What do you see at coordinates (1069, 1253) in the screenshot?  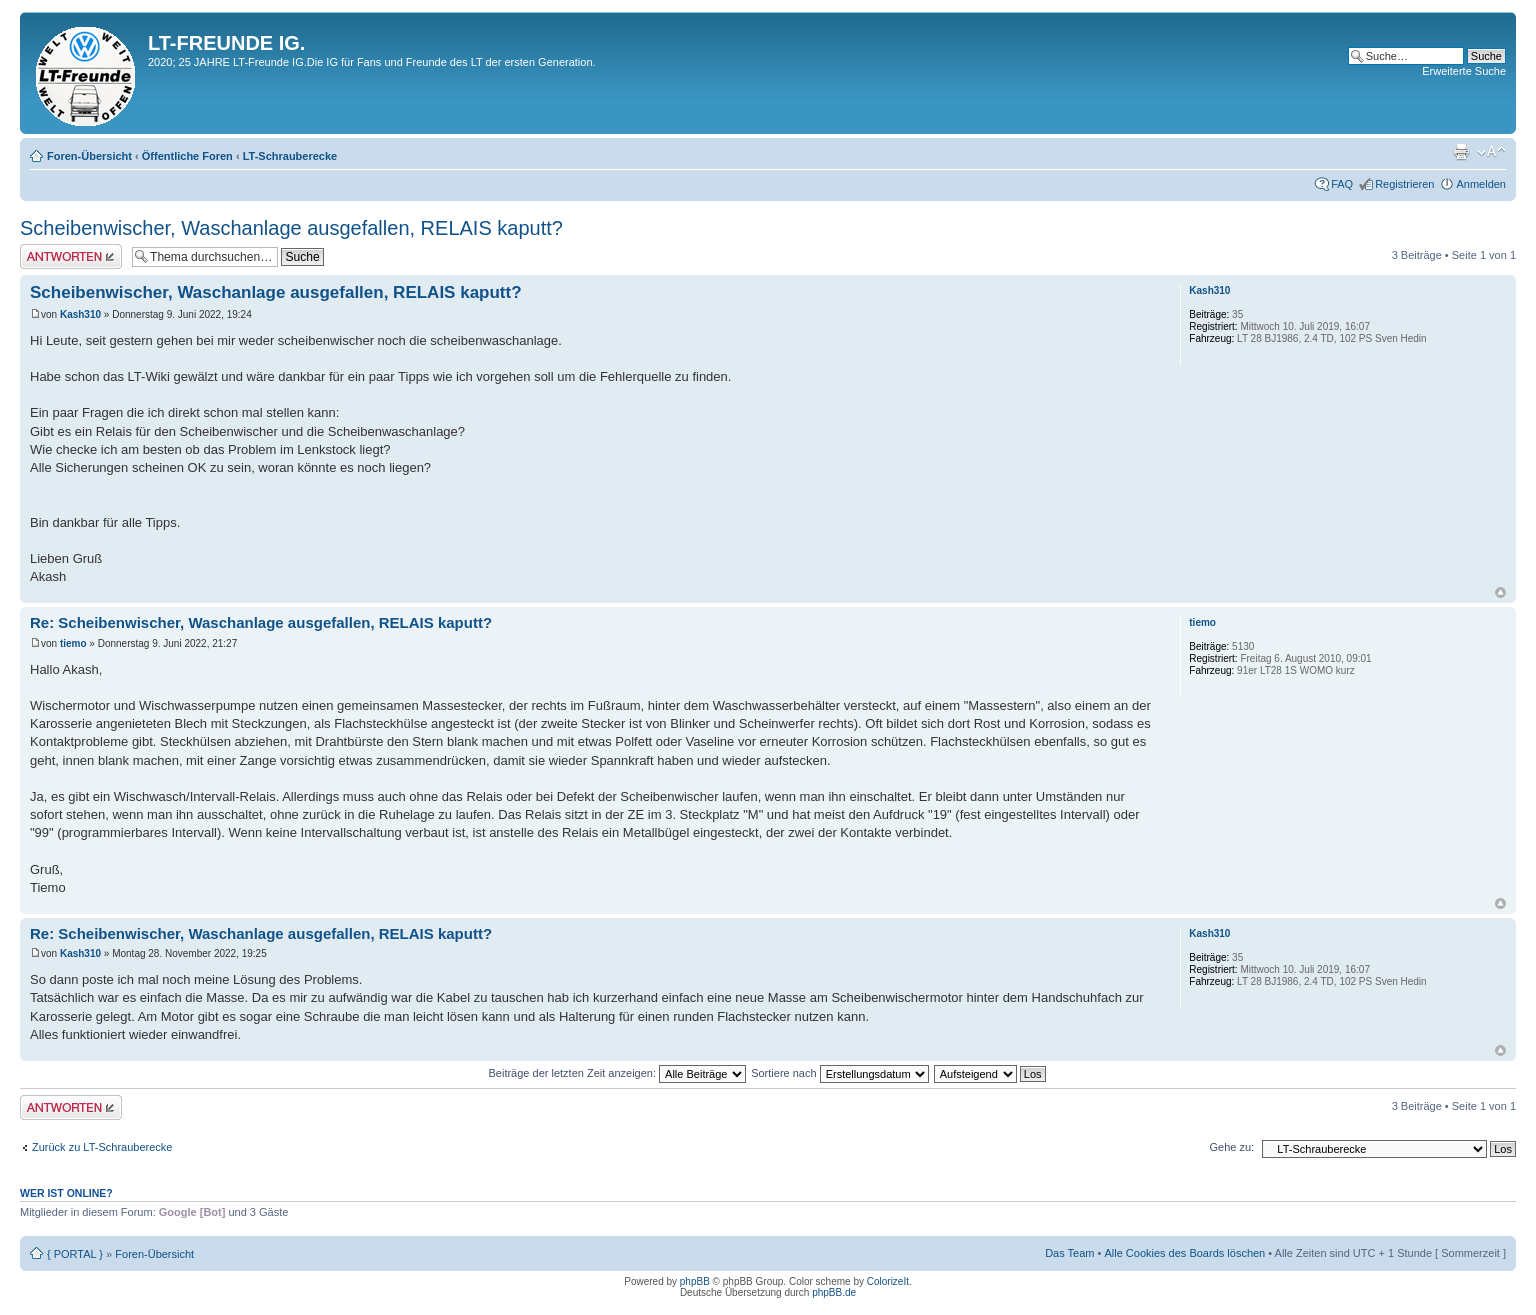 I see `Das Team` at bounding box center [1069, 1253].